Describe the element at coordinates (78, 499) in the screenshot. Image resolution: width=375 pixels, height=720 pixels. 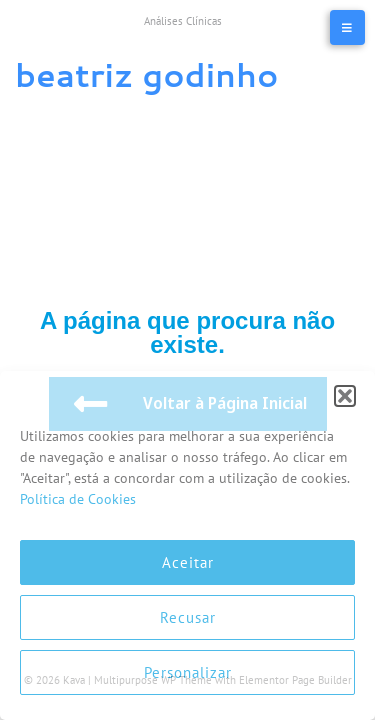
I see `Política de Cookies` at that location.